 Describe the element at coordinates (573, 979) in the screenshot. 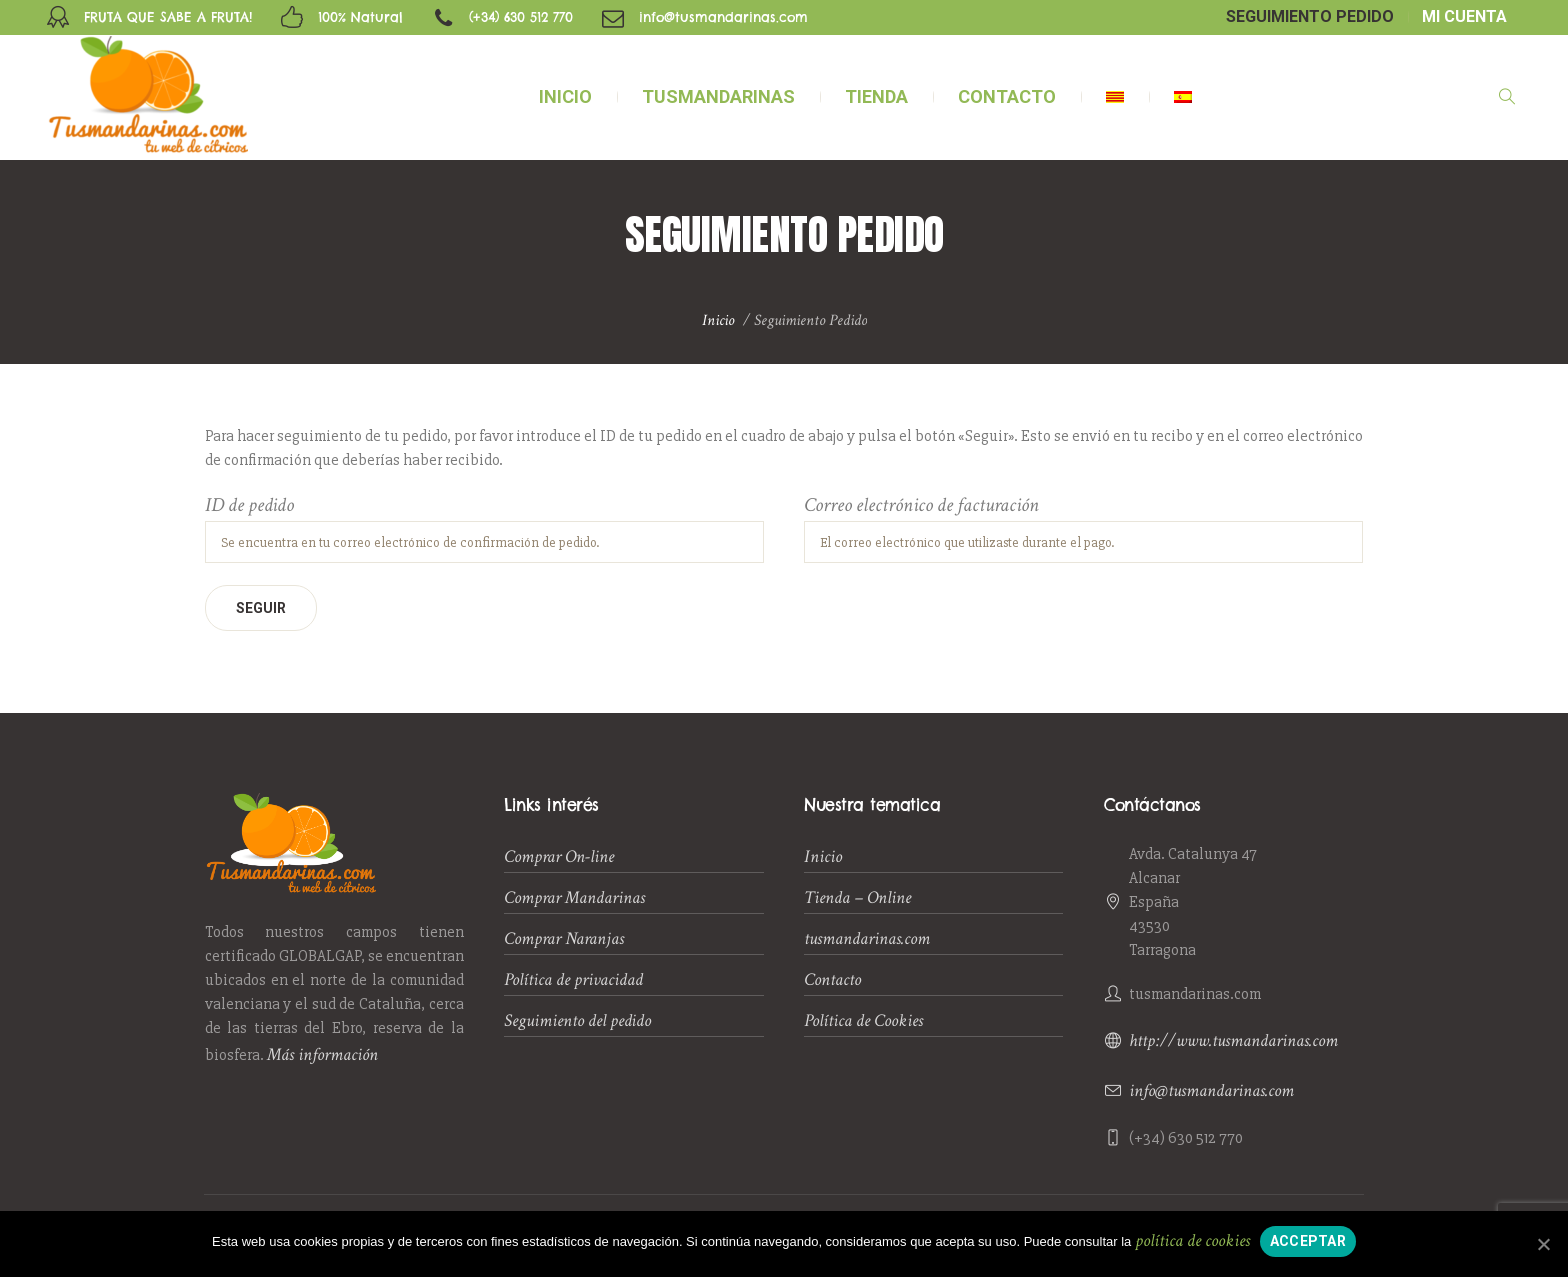

I see `Política de privacidad` at that location.